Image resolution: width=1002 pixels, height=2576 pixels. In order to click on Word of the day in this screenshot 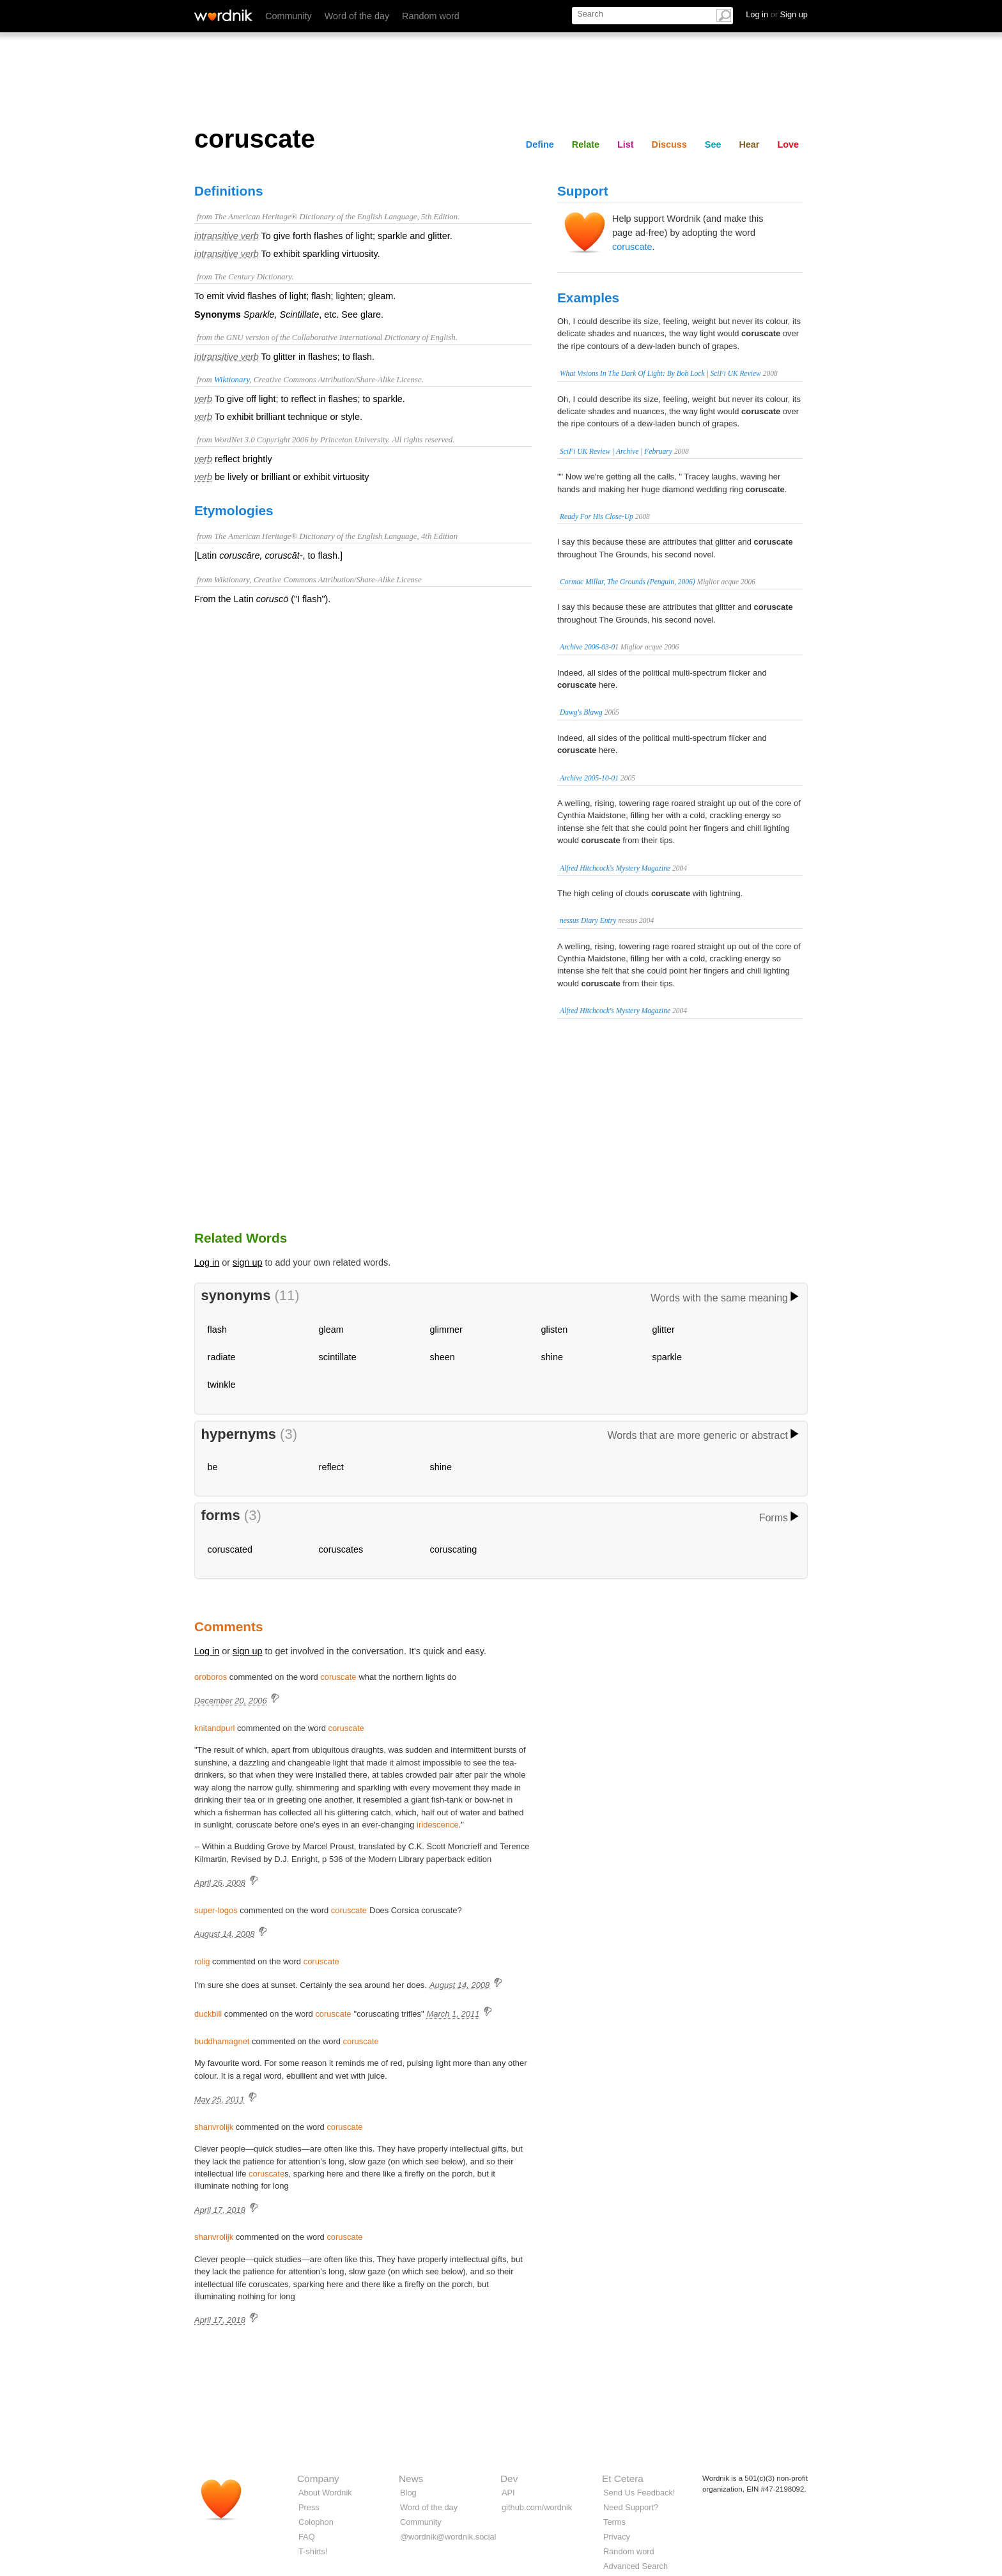, I will do `click(357, 16)`.